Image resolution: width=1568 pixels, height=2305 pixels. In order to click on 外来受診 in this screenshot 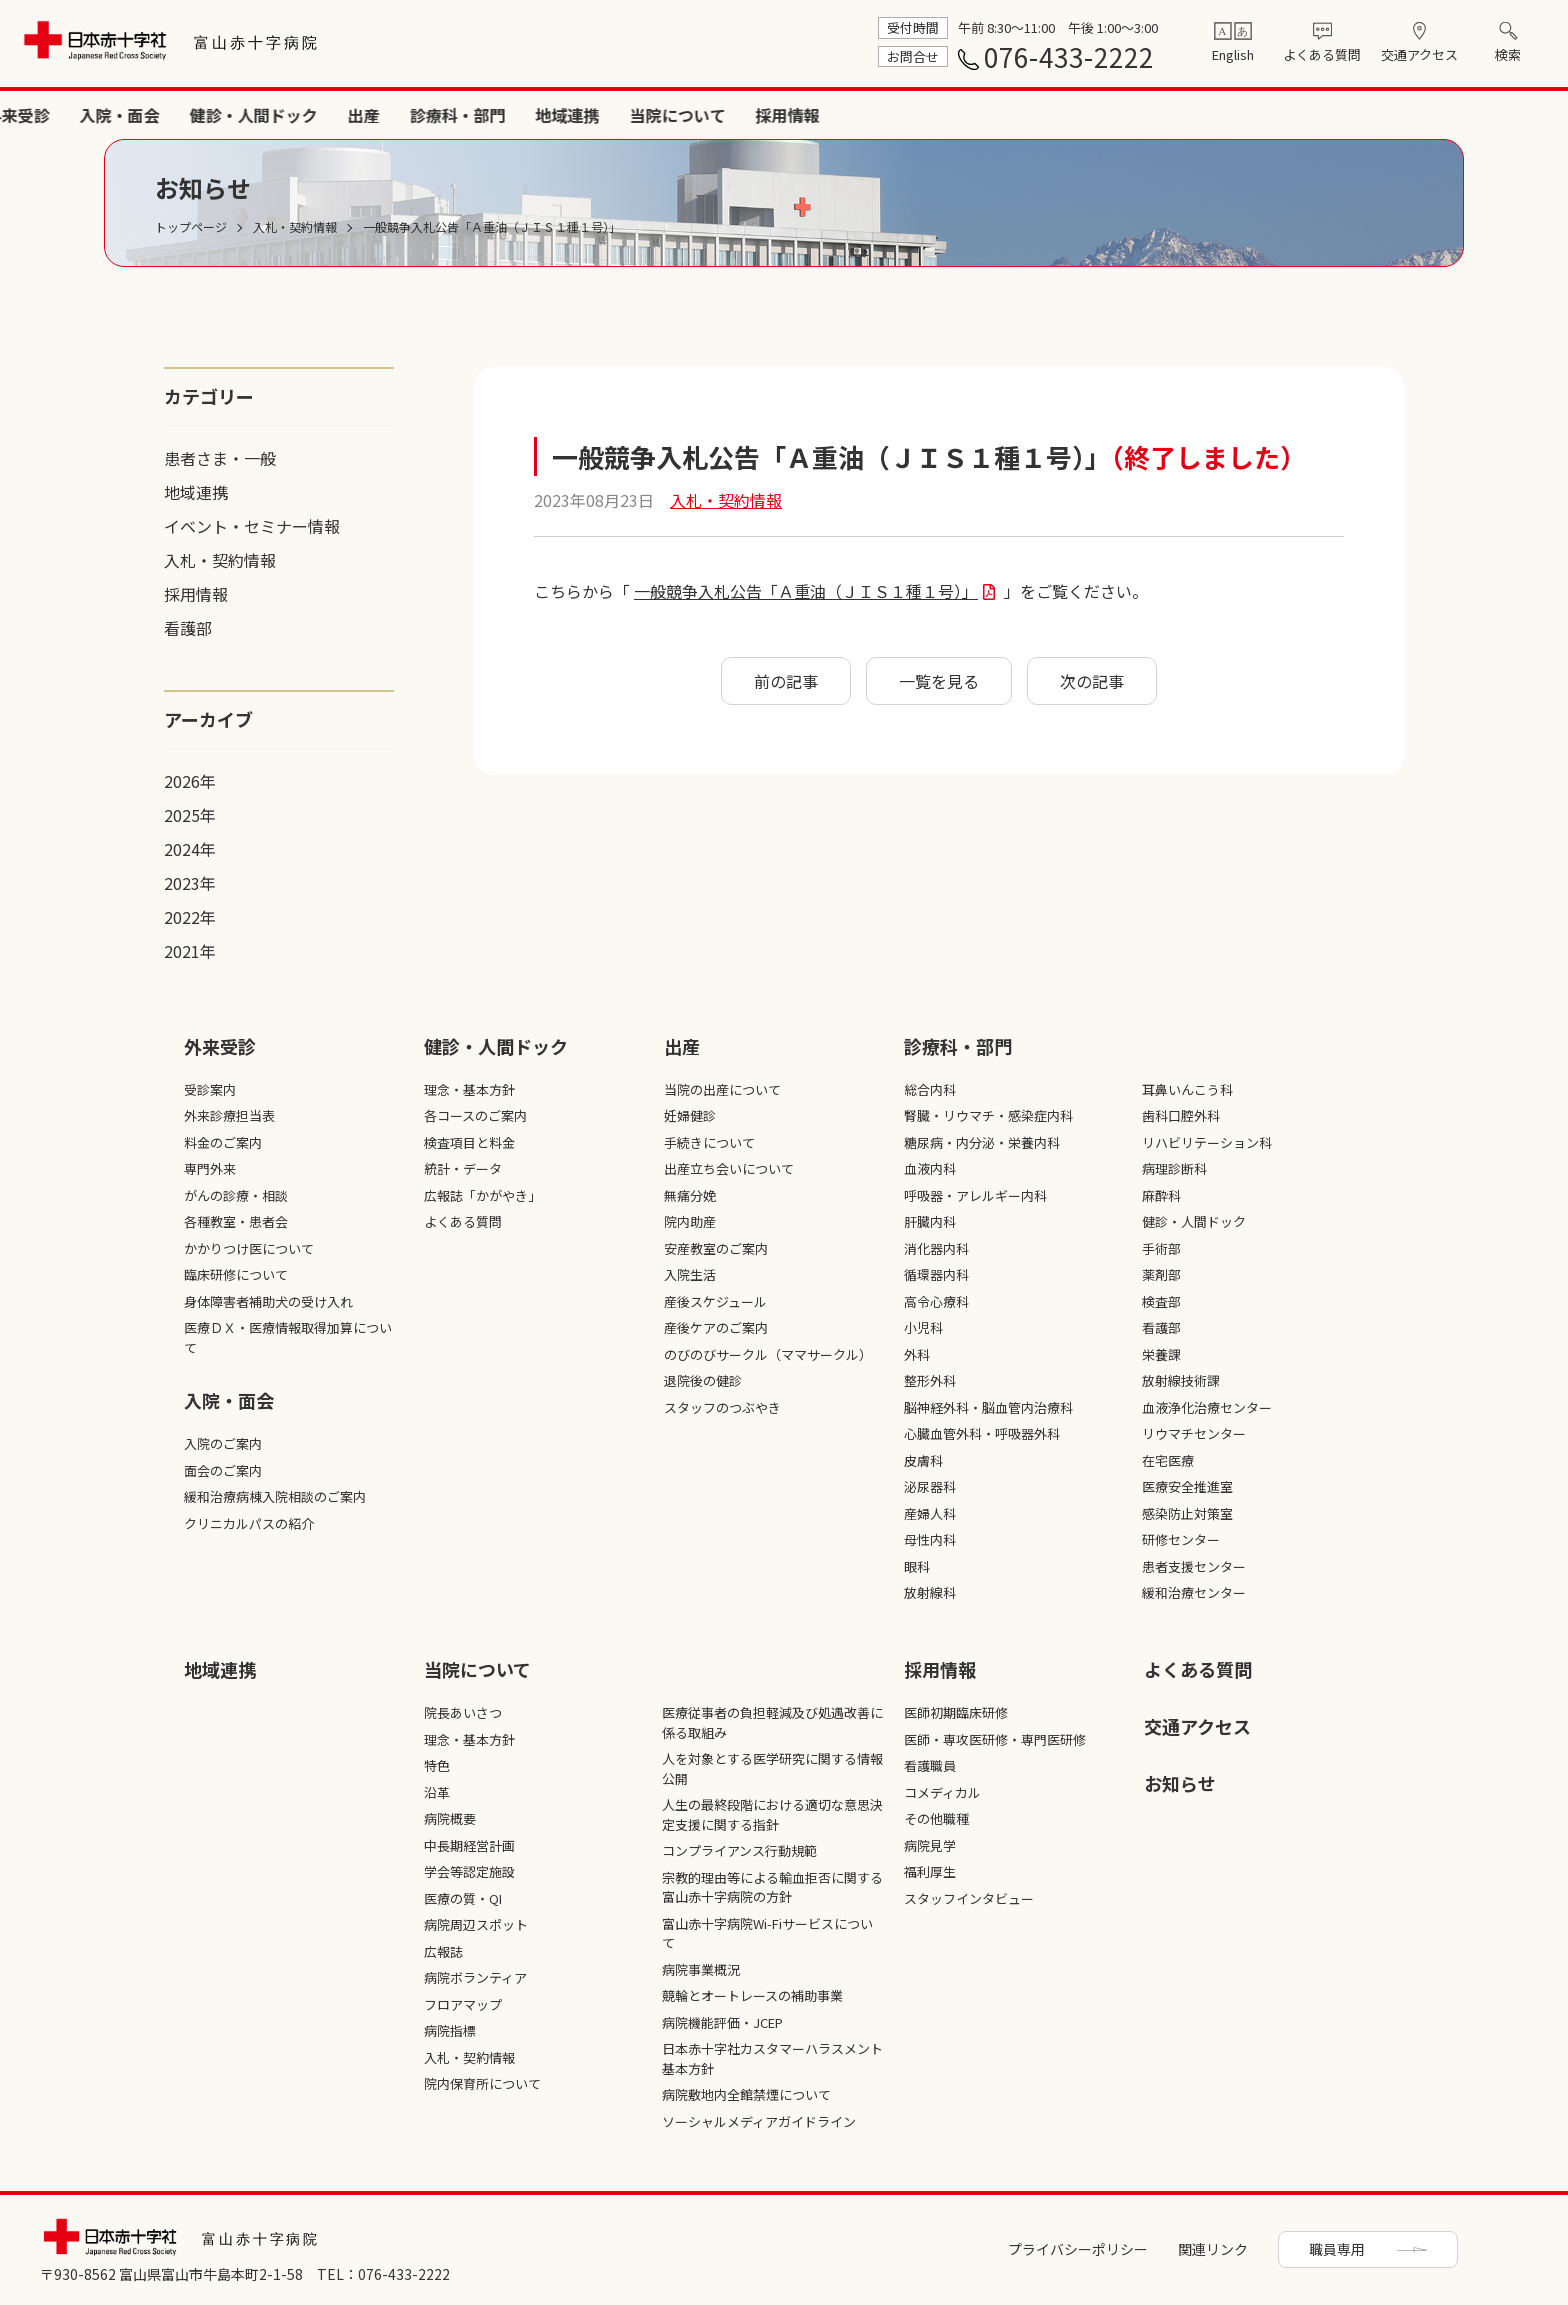, I will do `click(746, 115)`.